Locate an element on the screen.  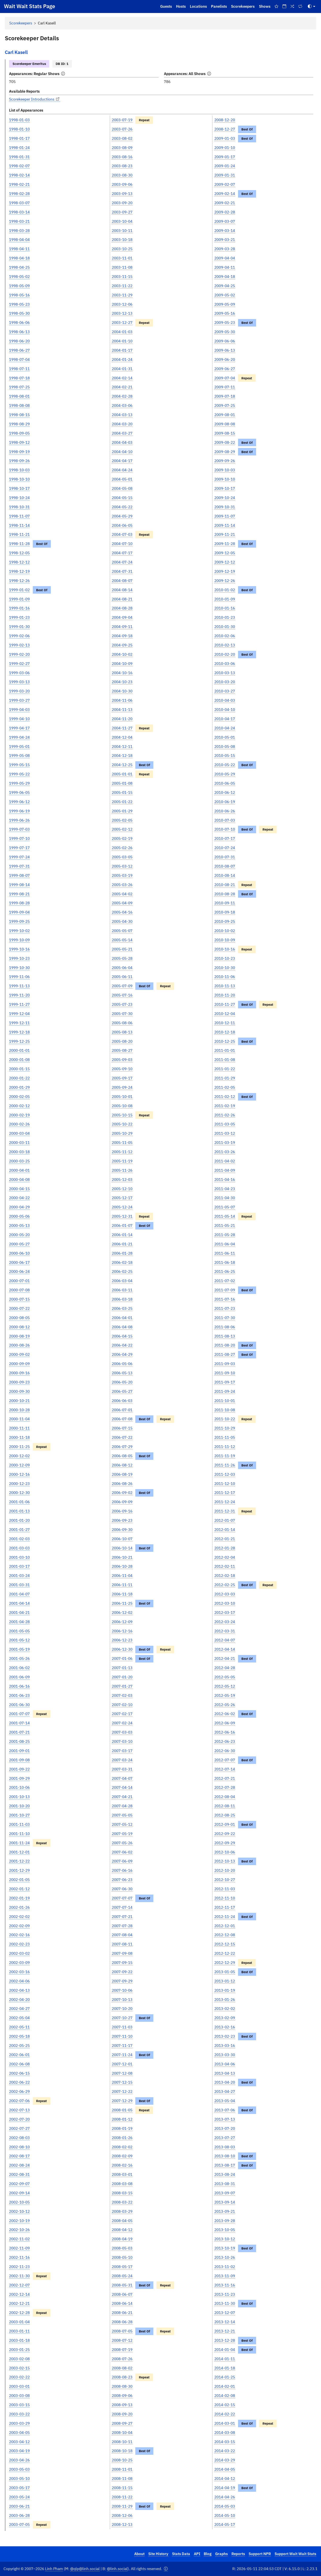
2004-02-21 is located at coordinates (122, 387).